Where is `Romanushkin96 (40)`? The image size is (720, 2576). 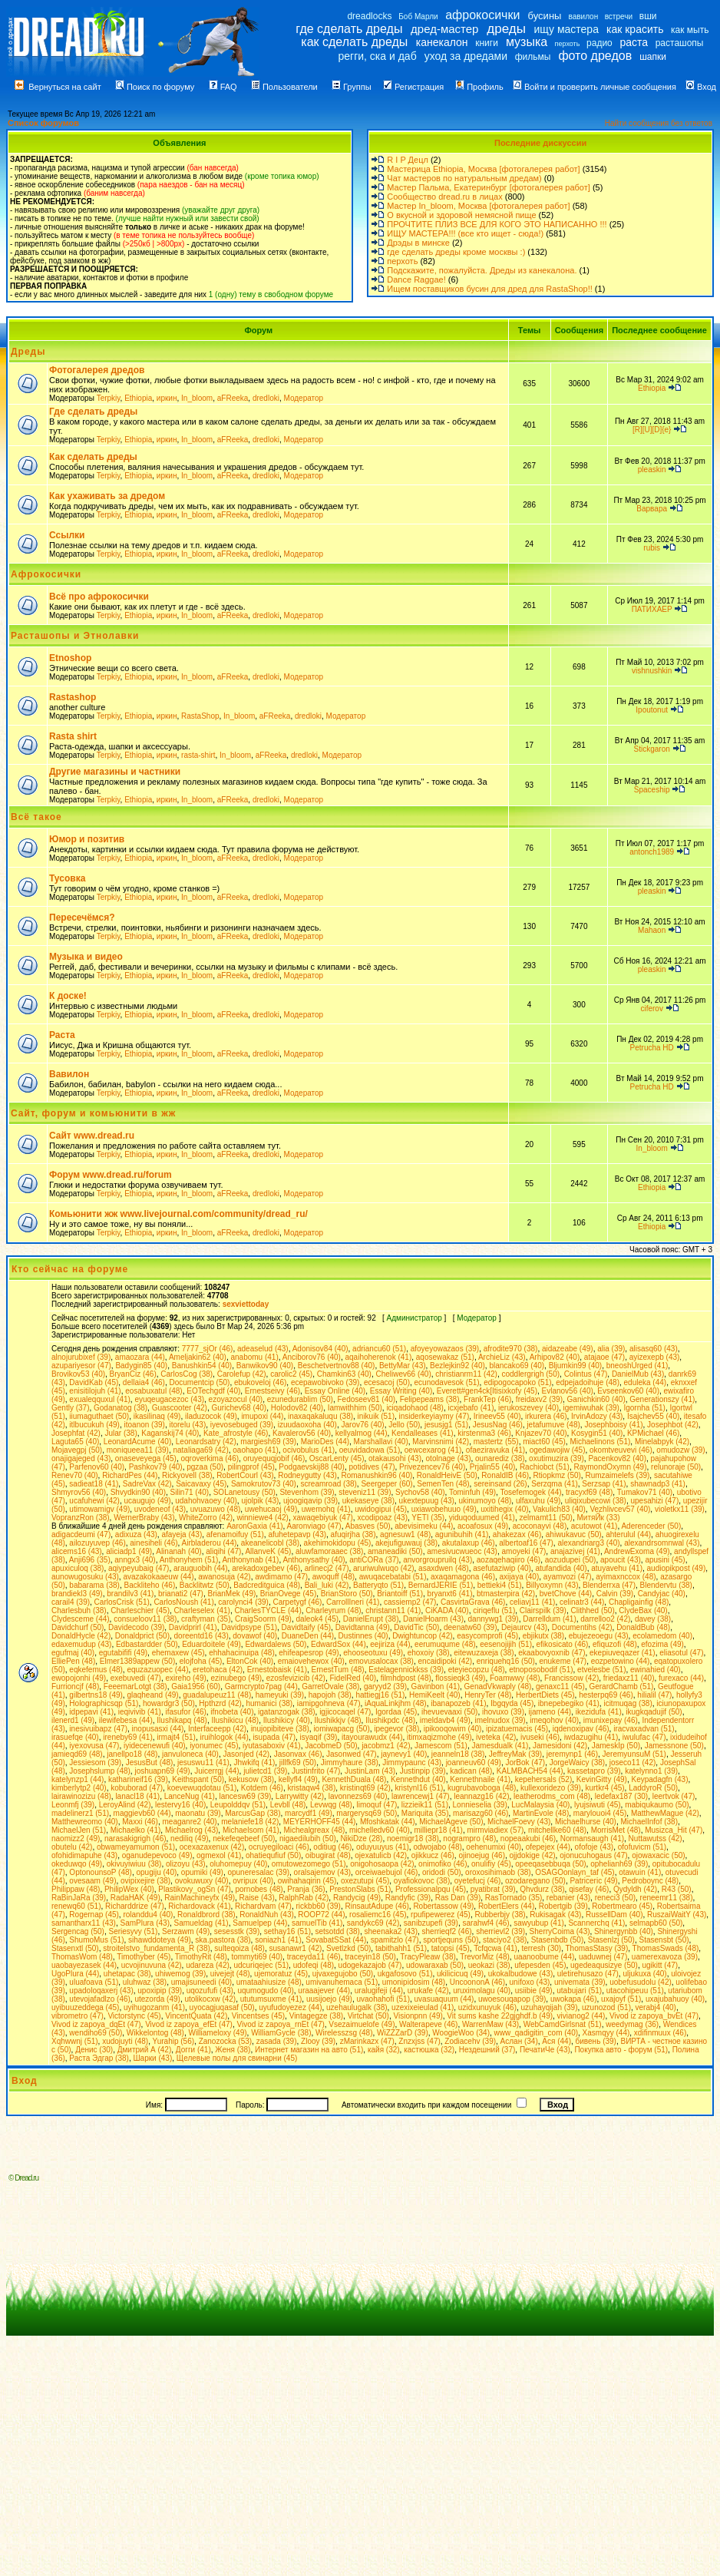 Romanushkin96 (40) is located at coordinates (376, 1475).